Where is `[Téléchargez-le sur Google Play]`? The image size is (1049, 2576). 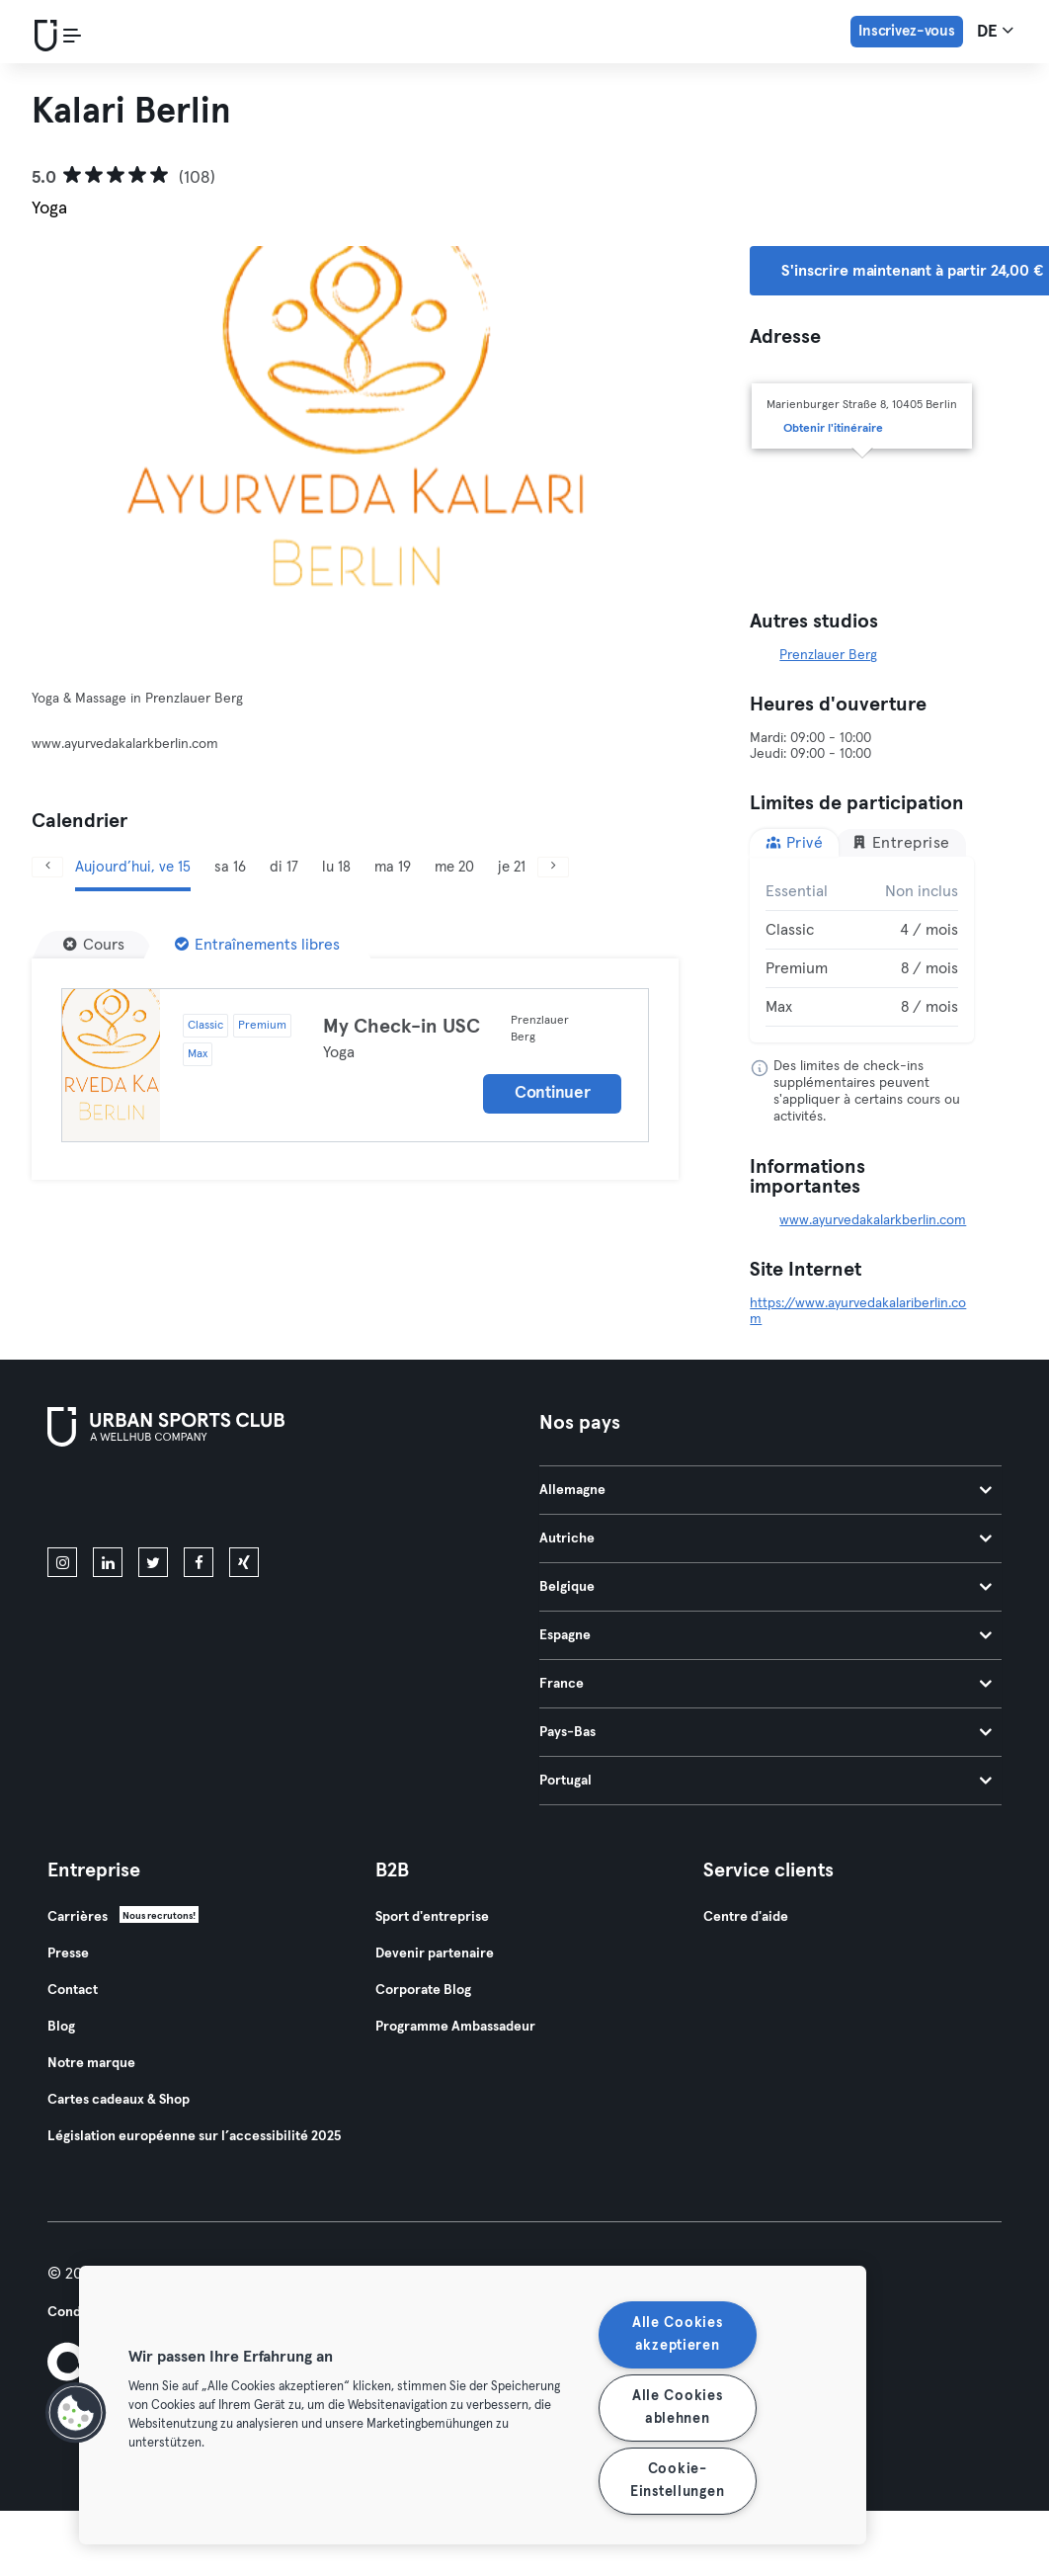 [Téléchargez-le sur Google Play] is located at coordinates (259, 1501).